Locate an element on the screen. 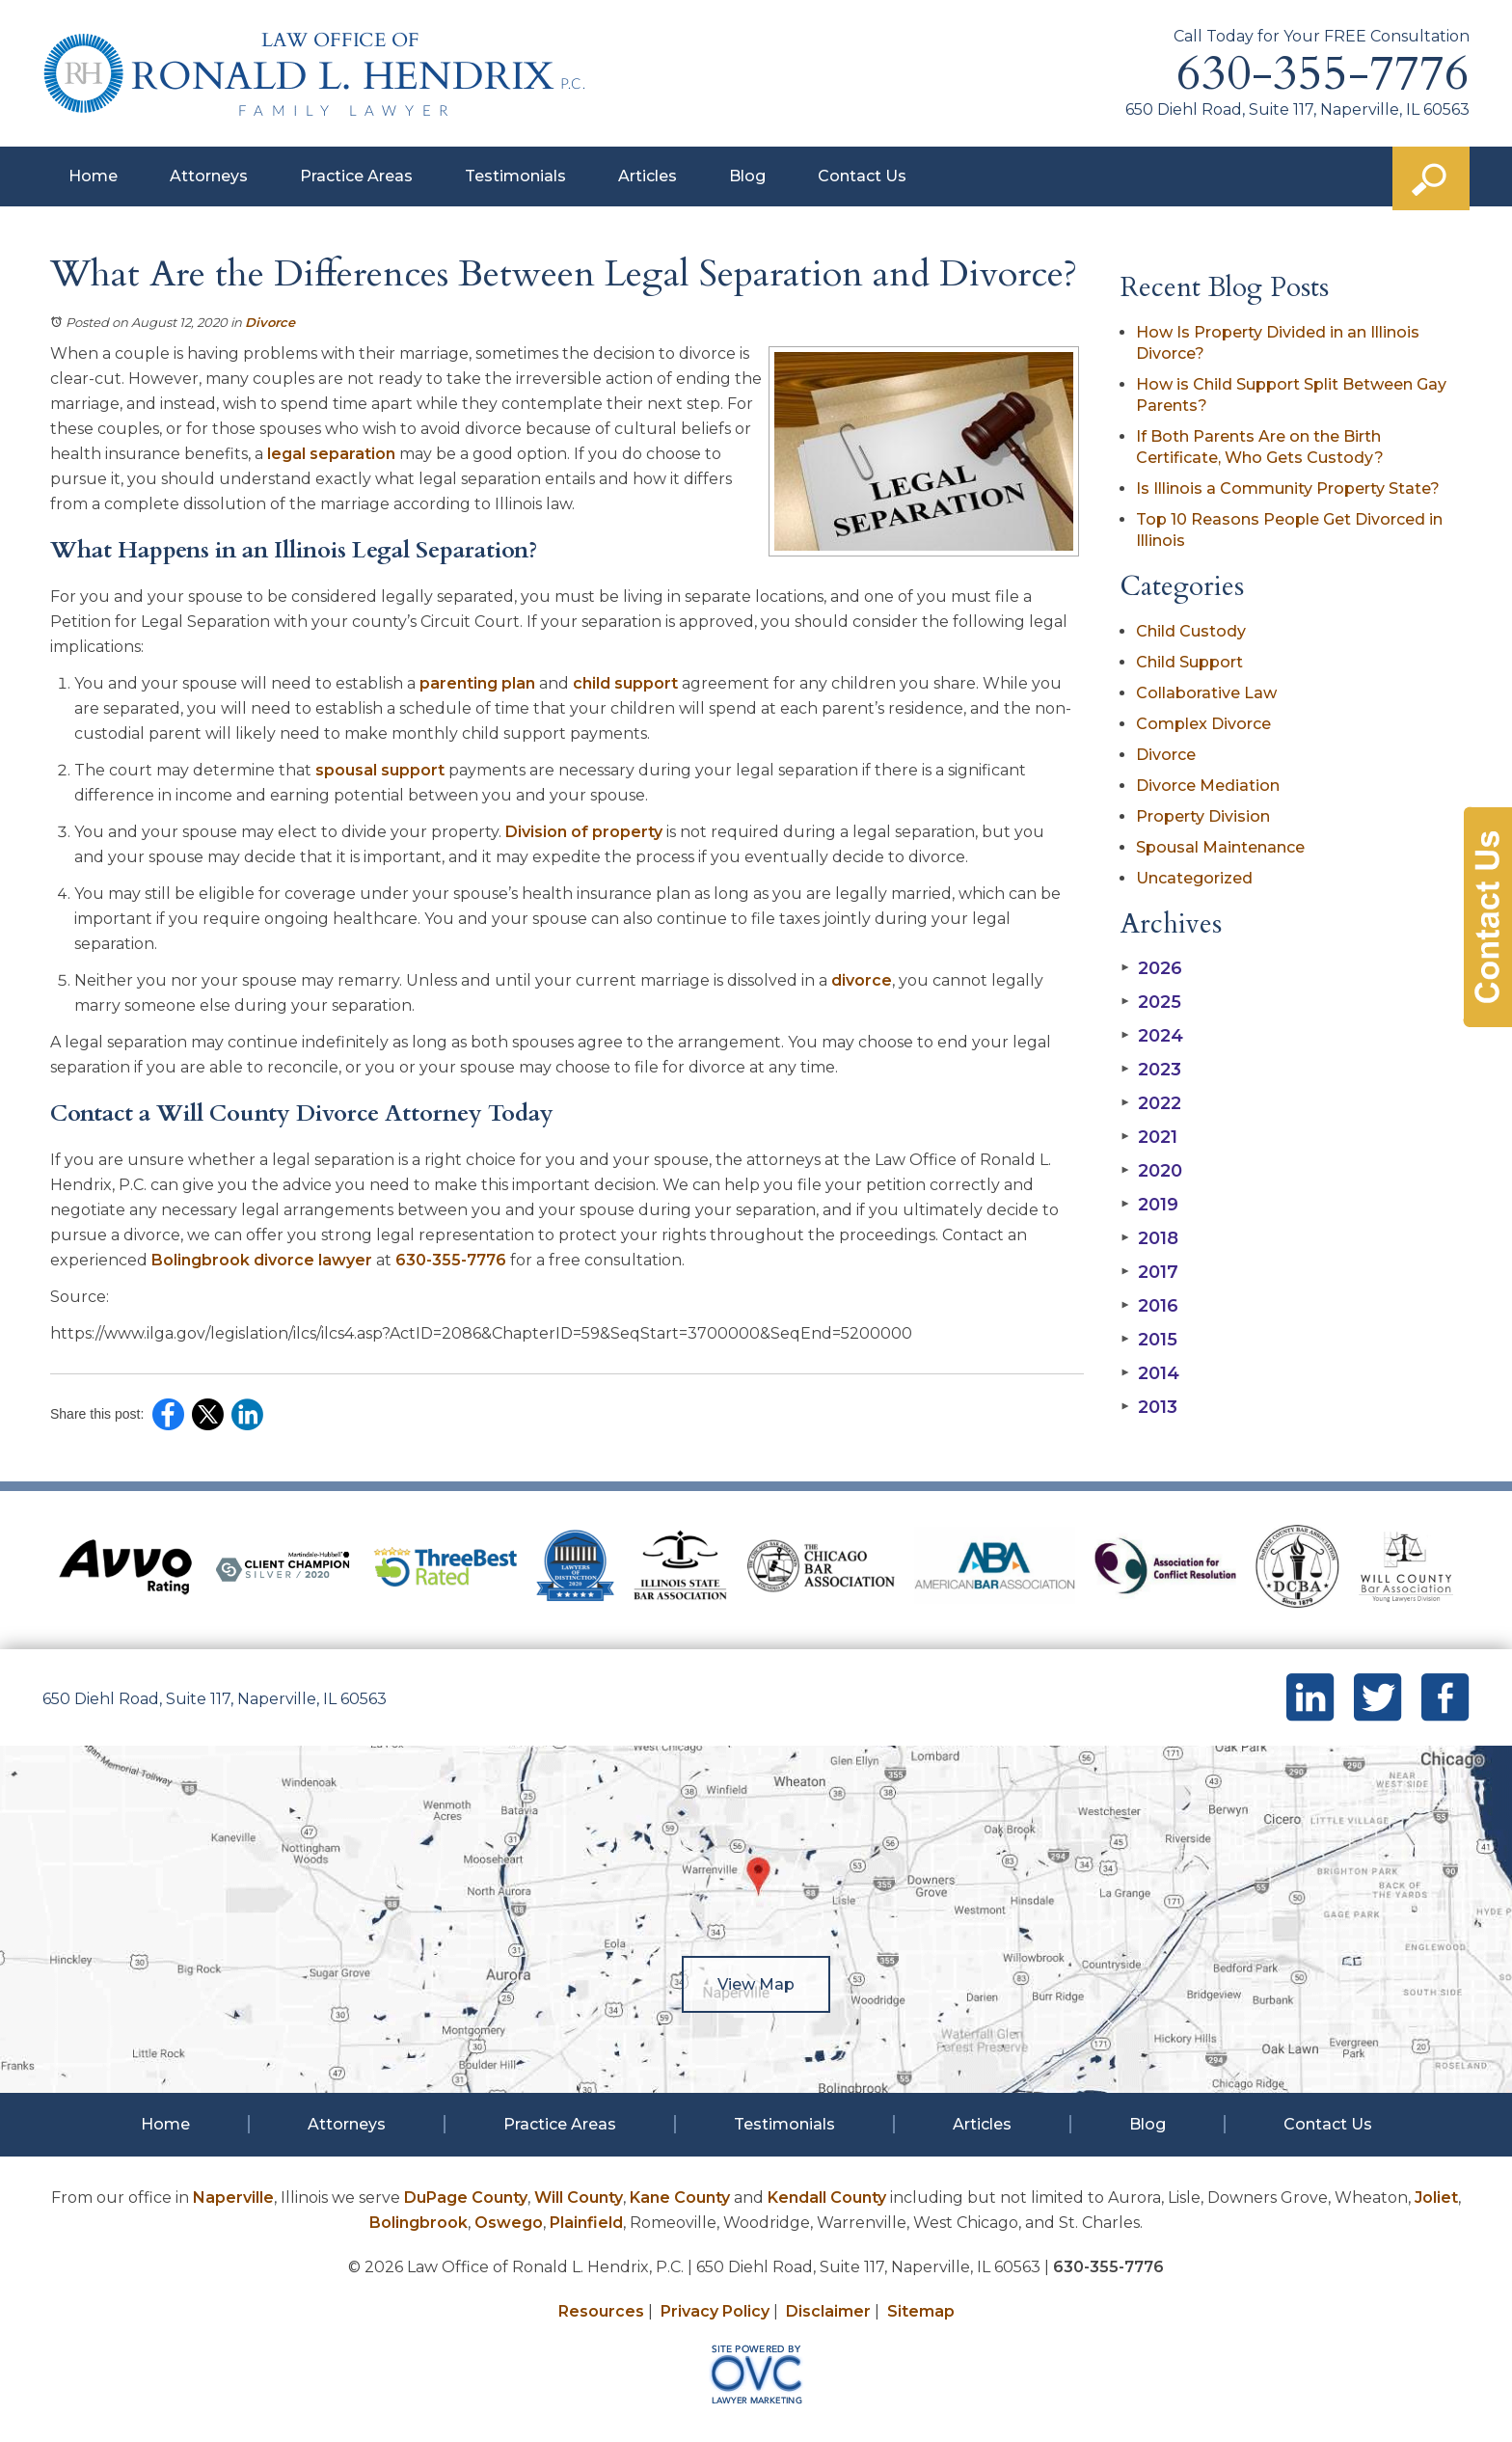 This screenshot has height=2442, width=1512. Child Custody is located at coordinates (1191, 631).